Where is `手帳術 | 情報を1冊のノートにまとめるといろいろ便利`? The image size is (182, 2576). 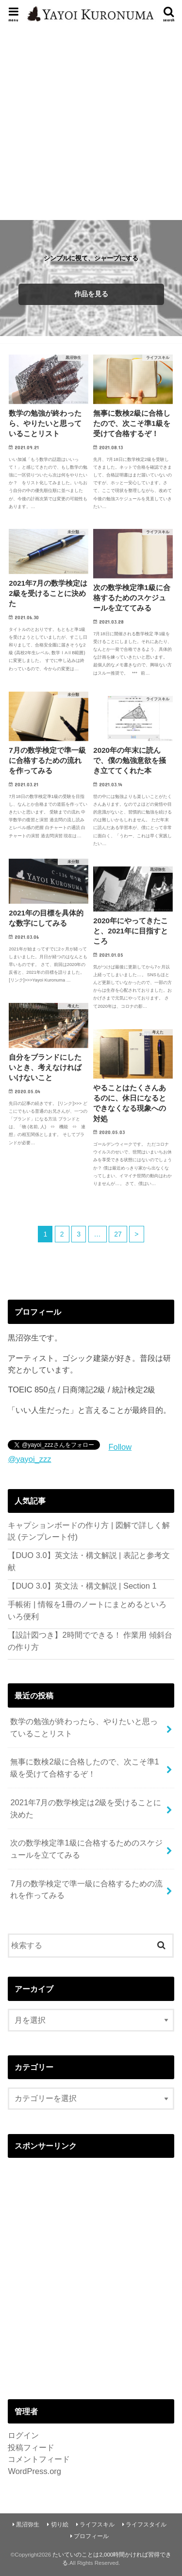 手帳術 | 情報を1冊のノートにまとめるといろいろ便利 is located at coordinates (87, 1610).